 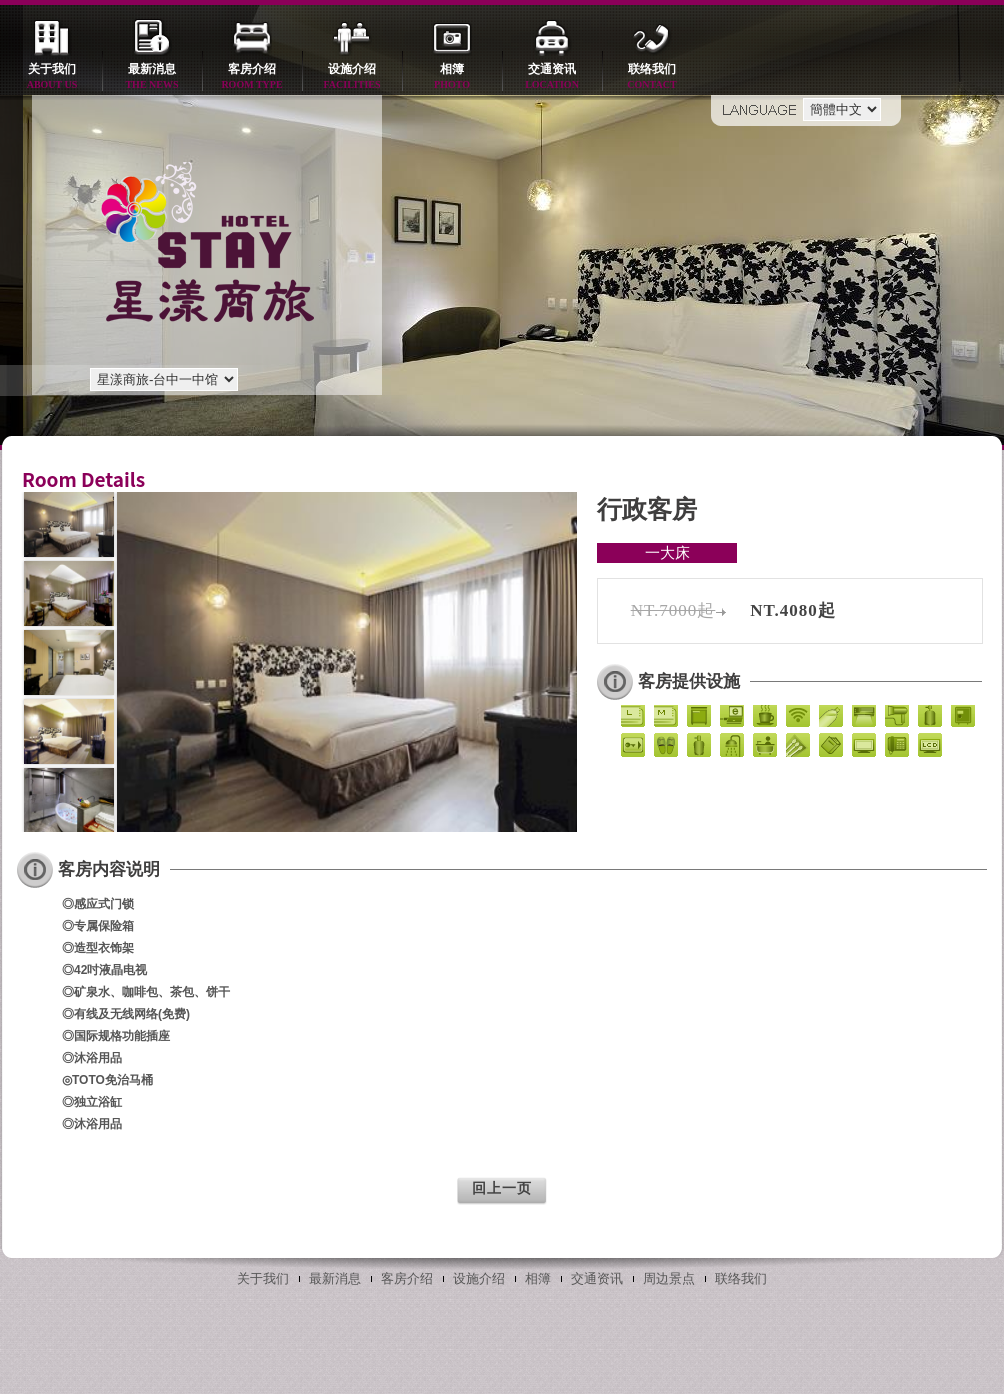 What do you see at coordinates (652, 77) in the screenshot?
I see `联络我们` at bounding box center [652, 77].